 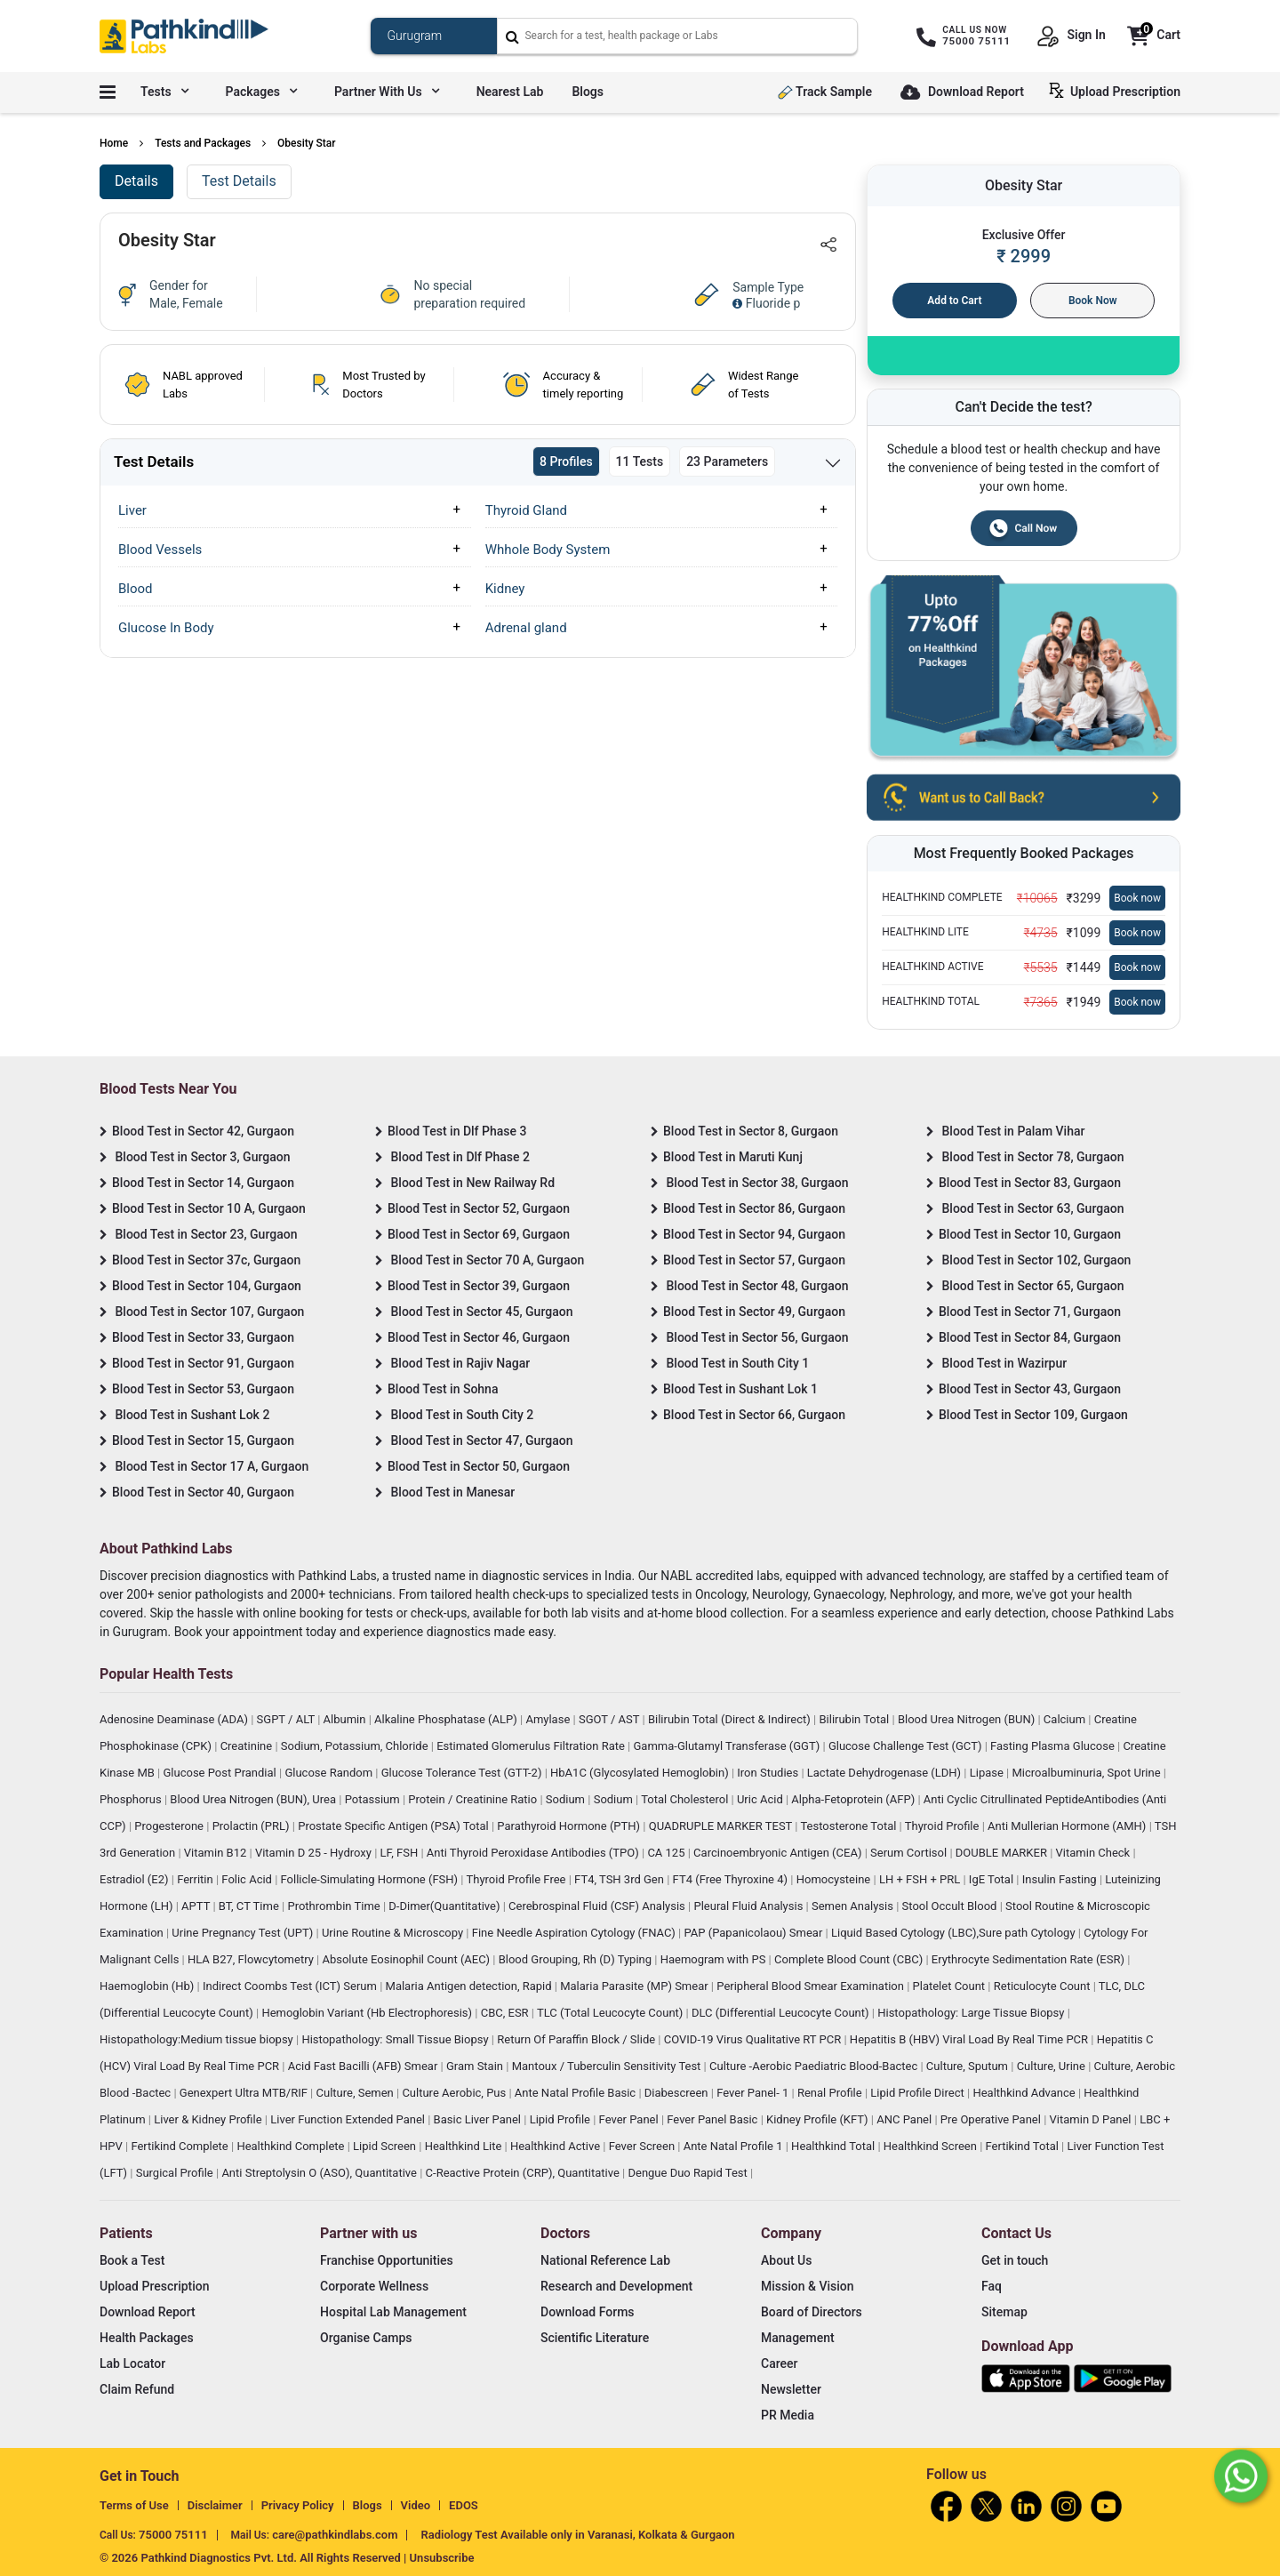 I want to click on Return Of Paraffin Block / Slide, so click(x=577, y=2039).